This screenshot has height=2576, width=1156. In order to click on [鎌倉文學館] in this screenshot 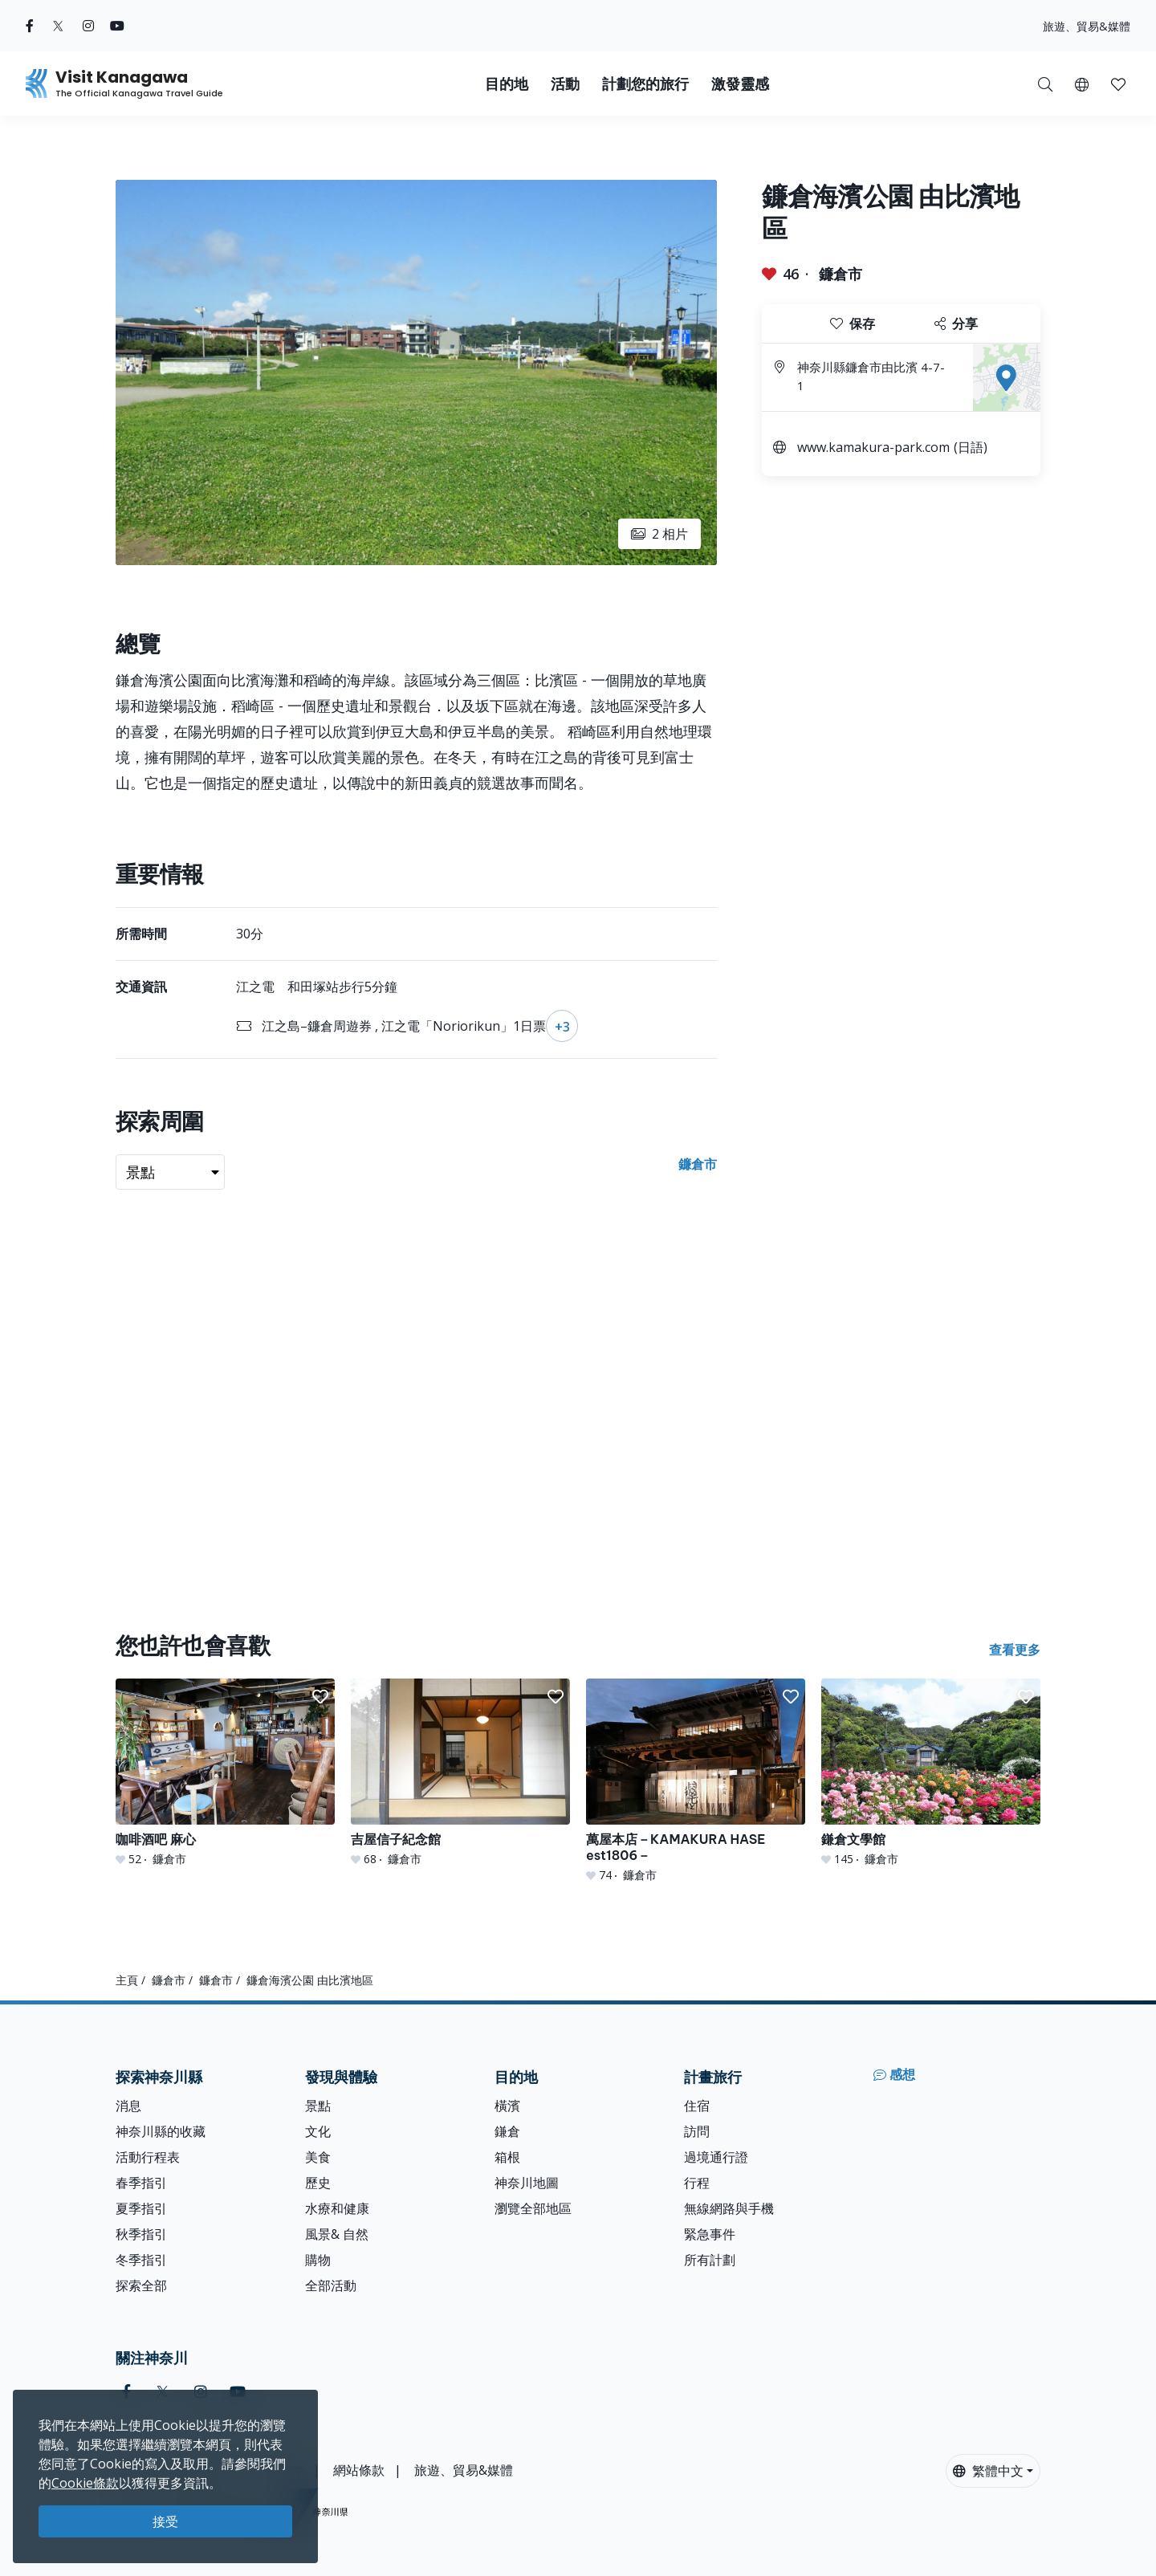, I will do `click(930, 1773)`.